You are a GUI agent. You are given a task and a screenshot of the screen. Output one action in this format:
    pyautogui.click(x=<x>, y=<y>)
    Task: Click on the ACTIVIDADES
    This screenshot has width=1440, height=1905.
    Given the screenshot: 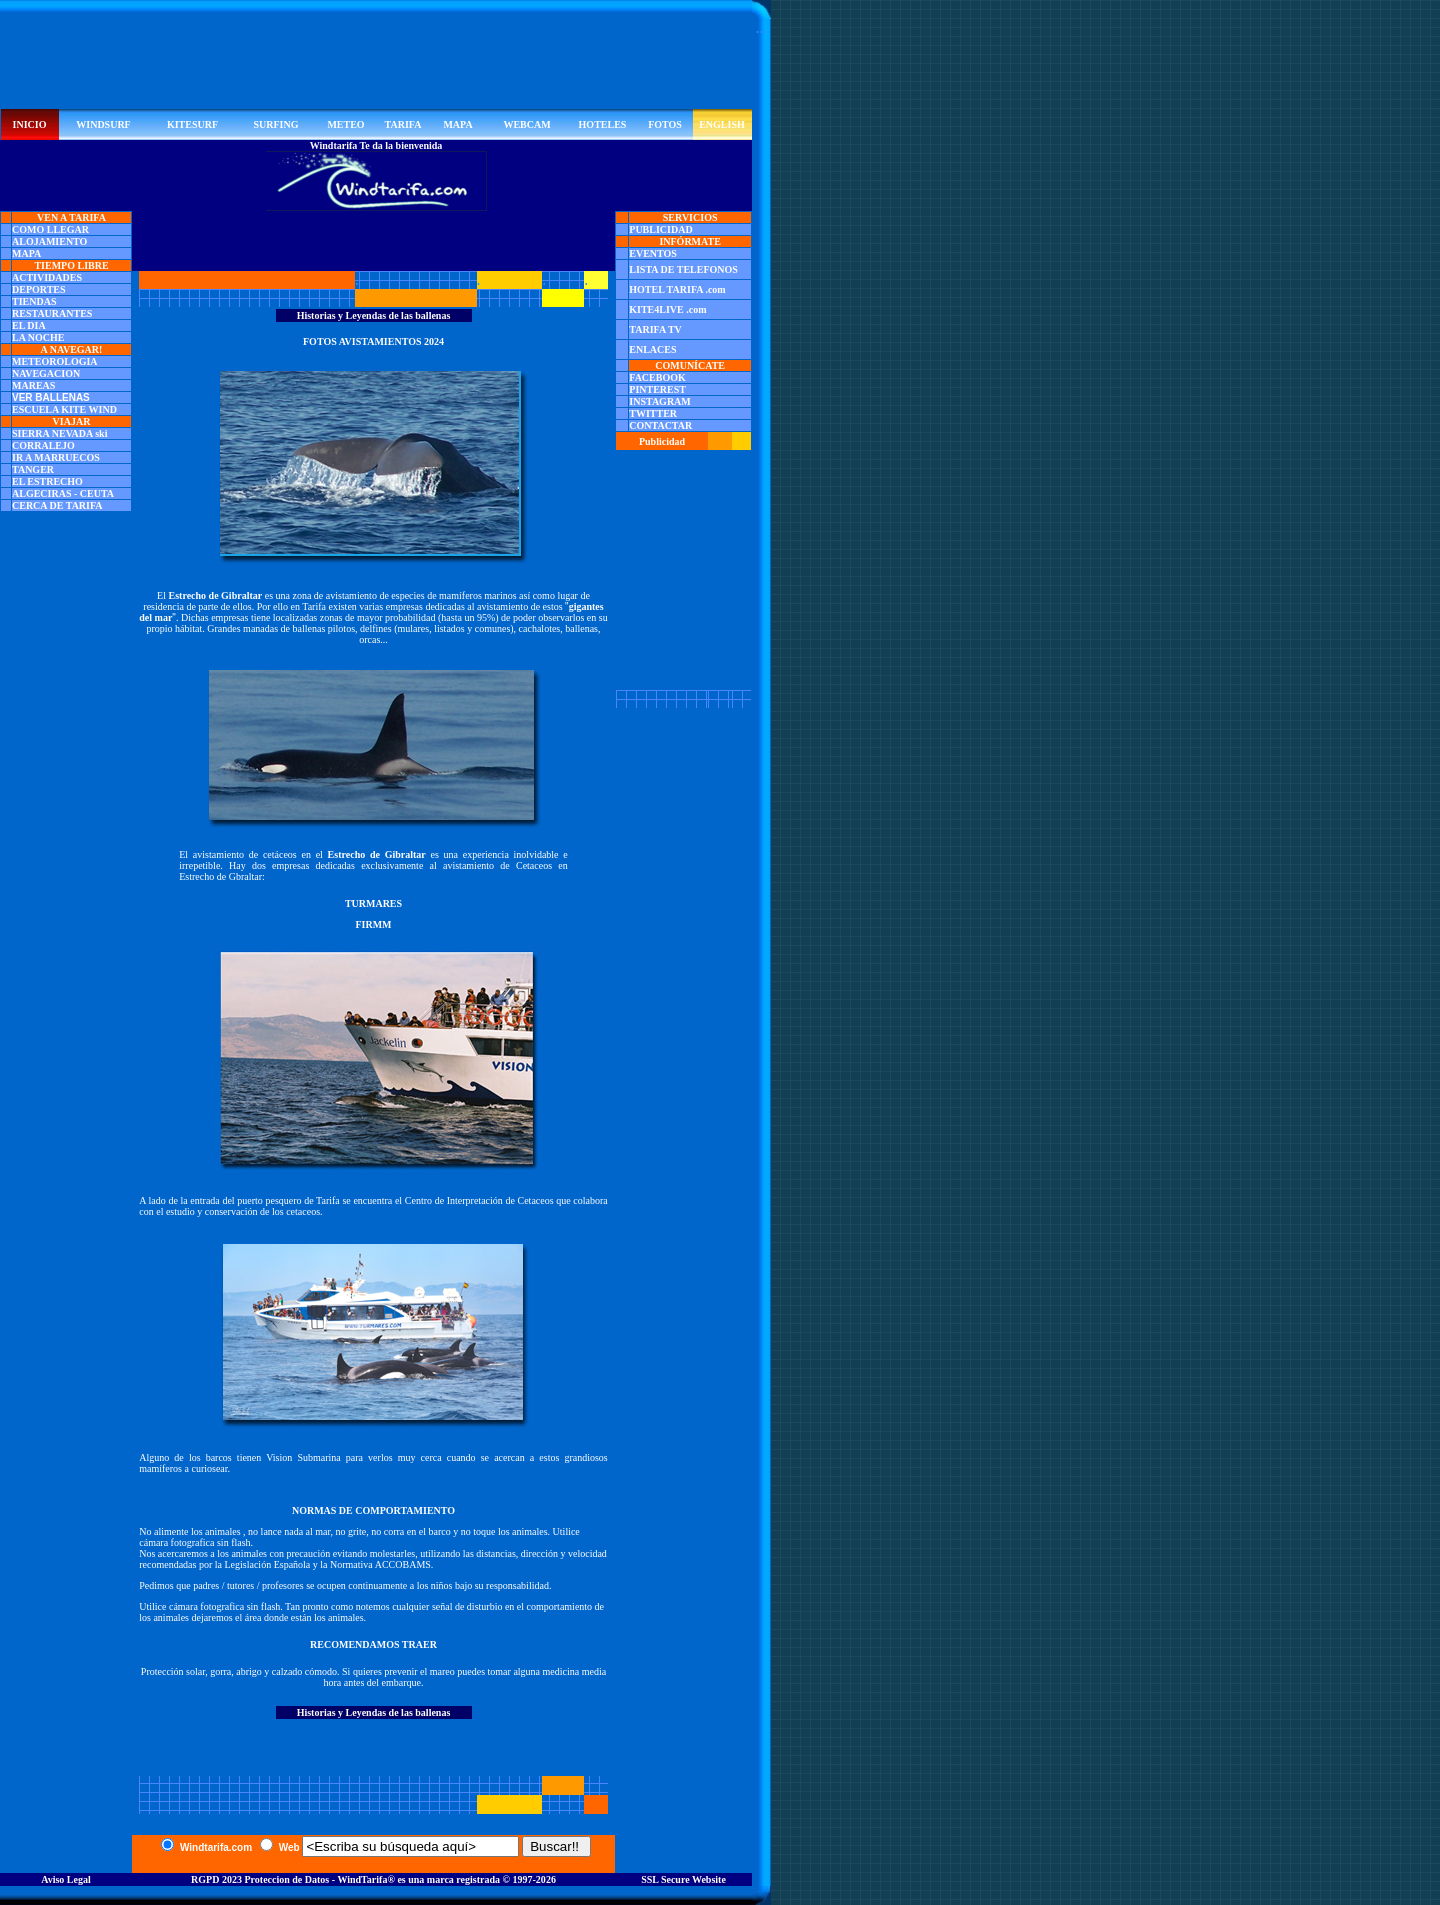 What is the action you would take?
    pyautogui.click(x=47, y=277)
    